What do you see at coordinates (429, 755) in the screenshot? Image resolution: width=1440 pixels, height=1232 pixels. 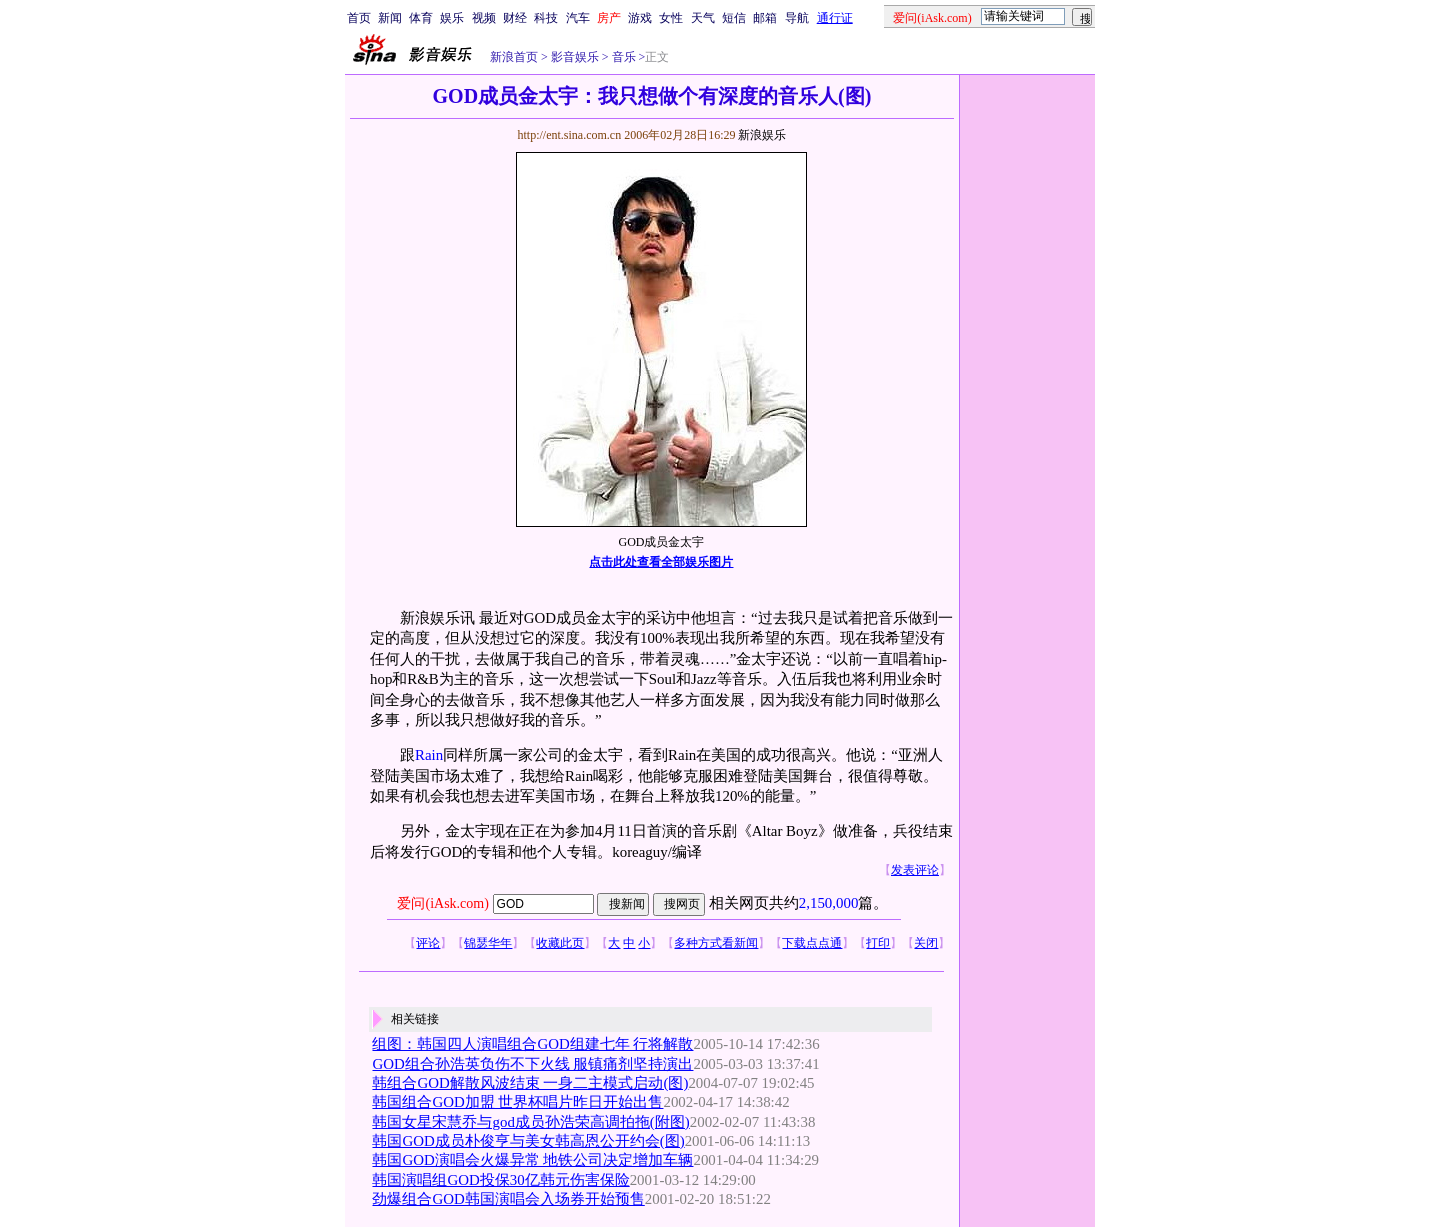 I see `Rain` at bounding box center [429, 755].